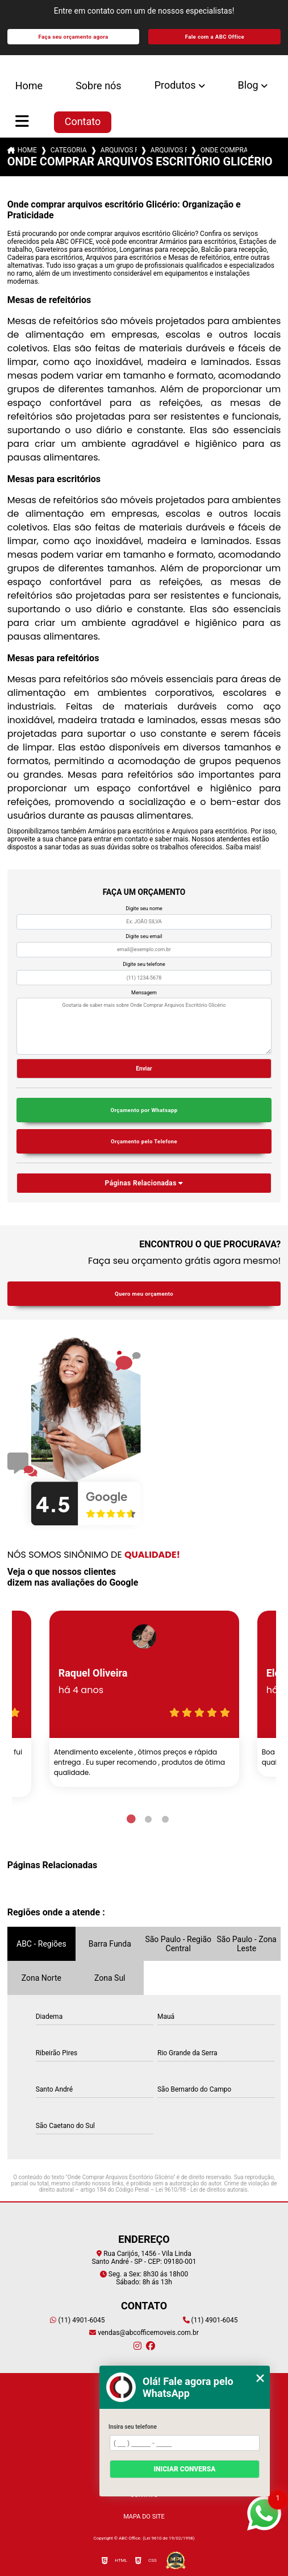  What do you see at coordinates (69, 150) in the screenshot?
I see `Categorias` at bounding box center [69, 150].